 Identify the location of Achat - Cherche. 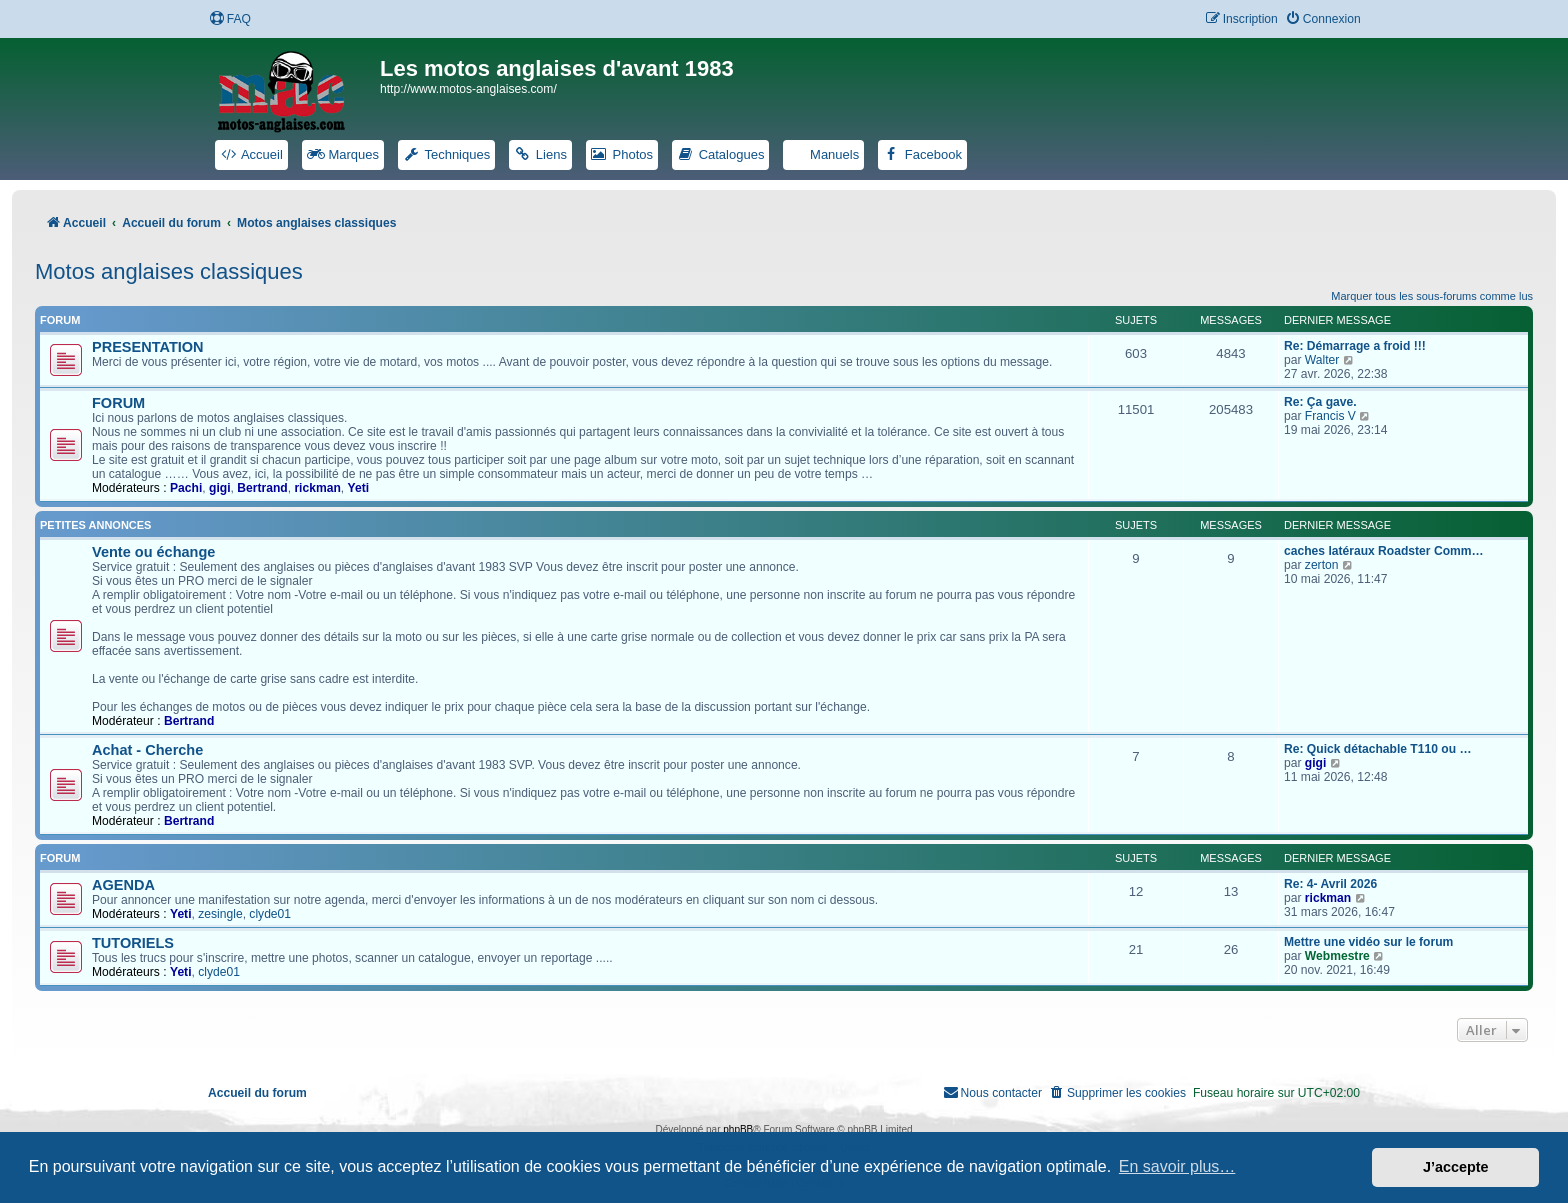
(147, 750).